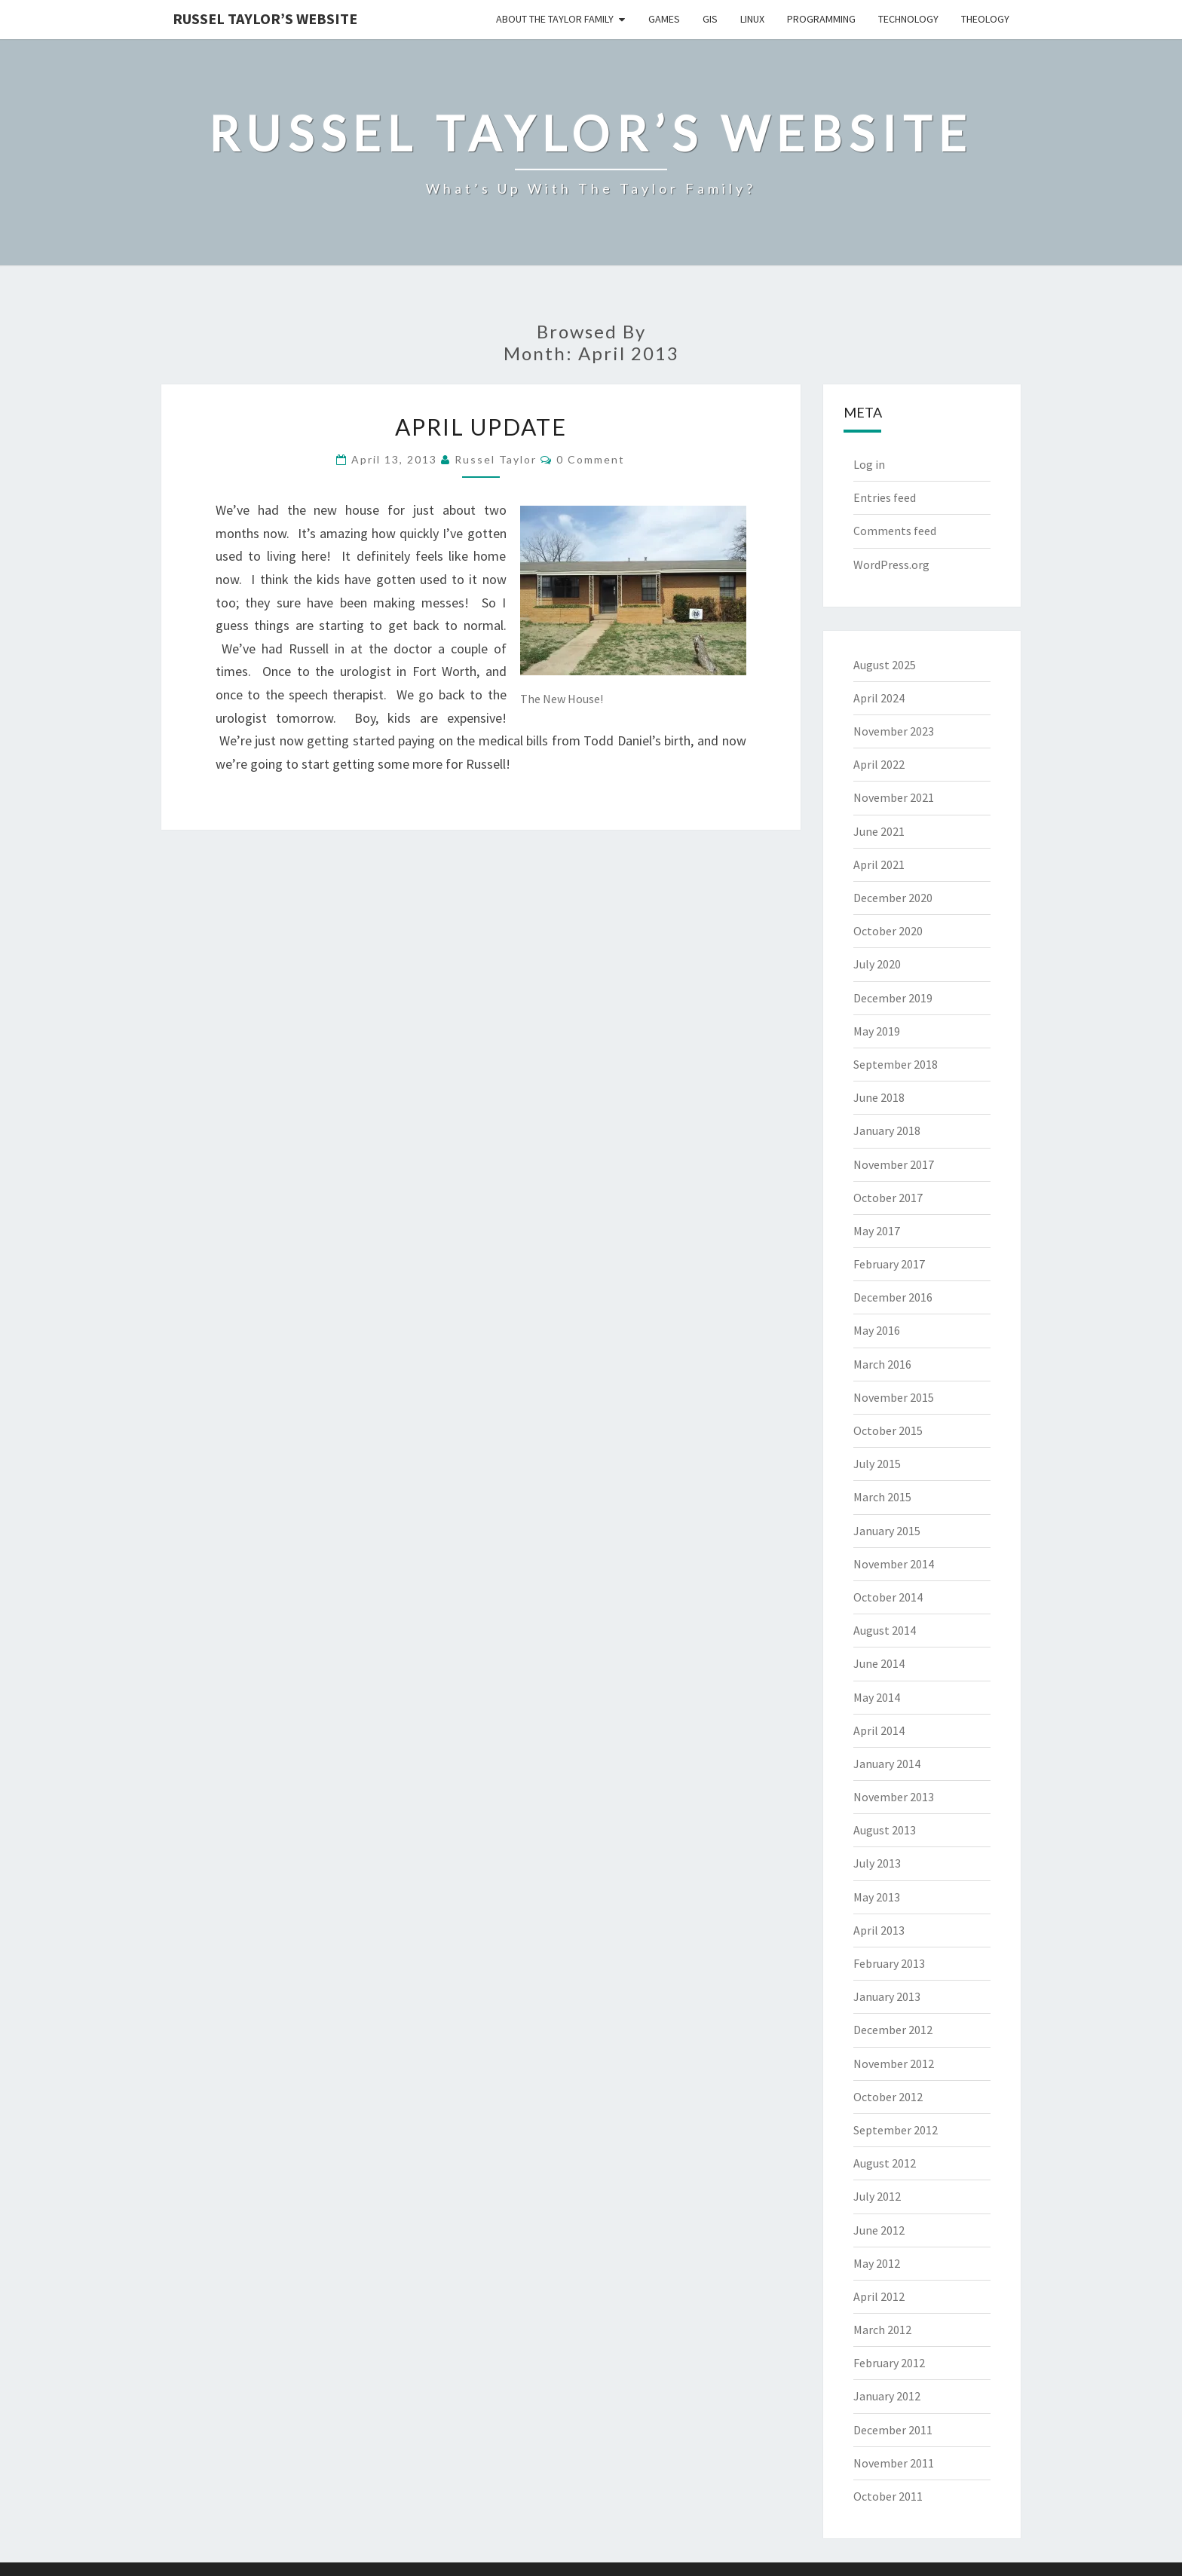 This screenshot has height=2576, width=1182. Describe the element at coordinates (882, 1364) in the screenshot. I see `March 2016` at that location.